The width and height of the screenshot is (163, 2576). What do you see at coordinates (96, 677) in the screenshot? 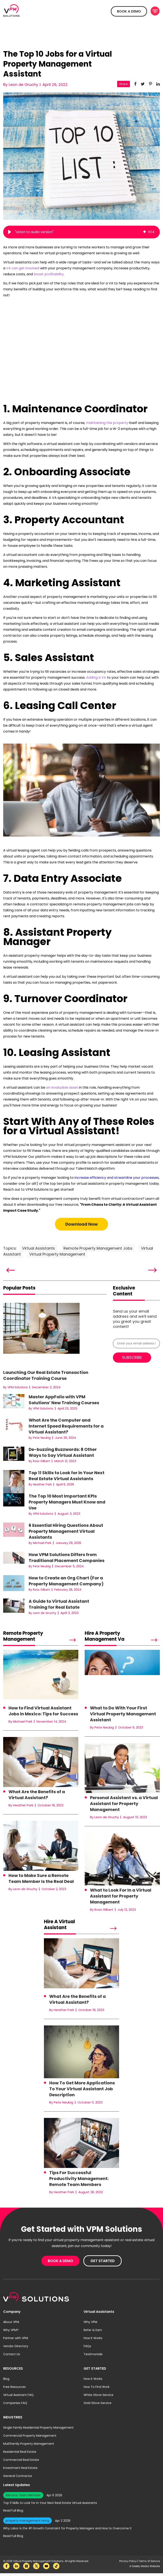
I see `Adding a VA` at bounding box center [96, 677].